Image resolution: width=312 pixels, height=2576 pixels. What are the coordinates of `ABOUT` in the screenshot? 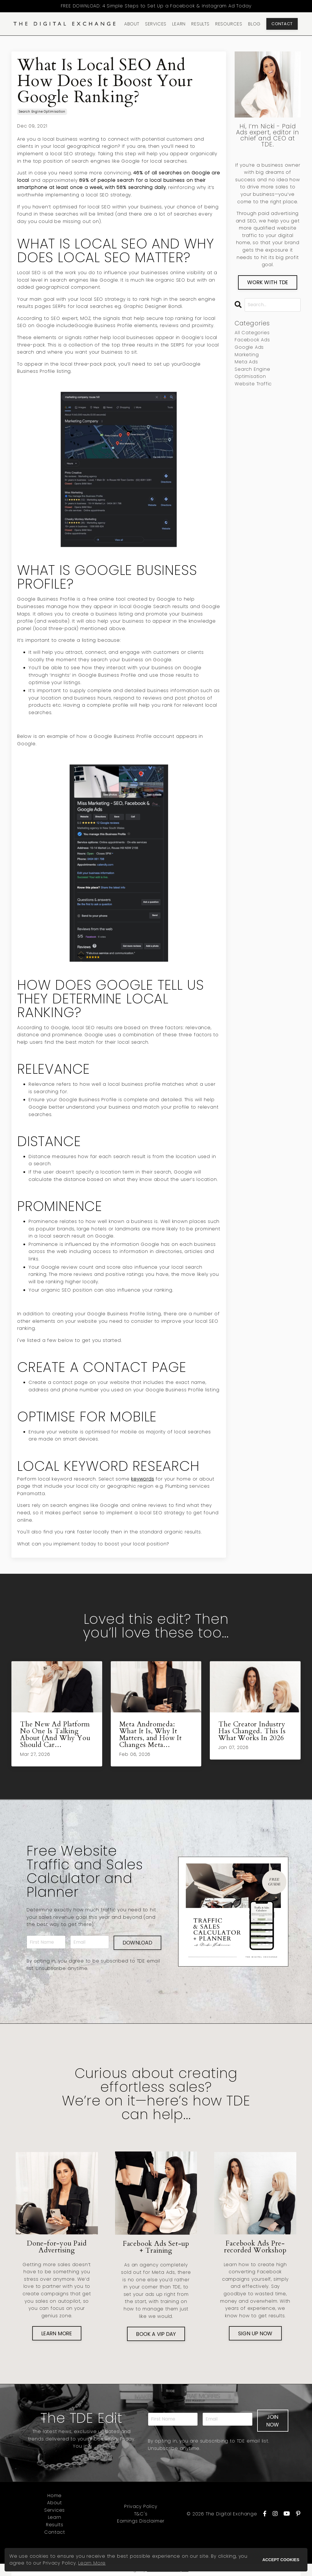 It's located at (131, 24).